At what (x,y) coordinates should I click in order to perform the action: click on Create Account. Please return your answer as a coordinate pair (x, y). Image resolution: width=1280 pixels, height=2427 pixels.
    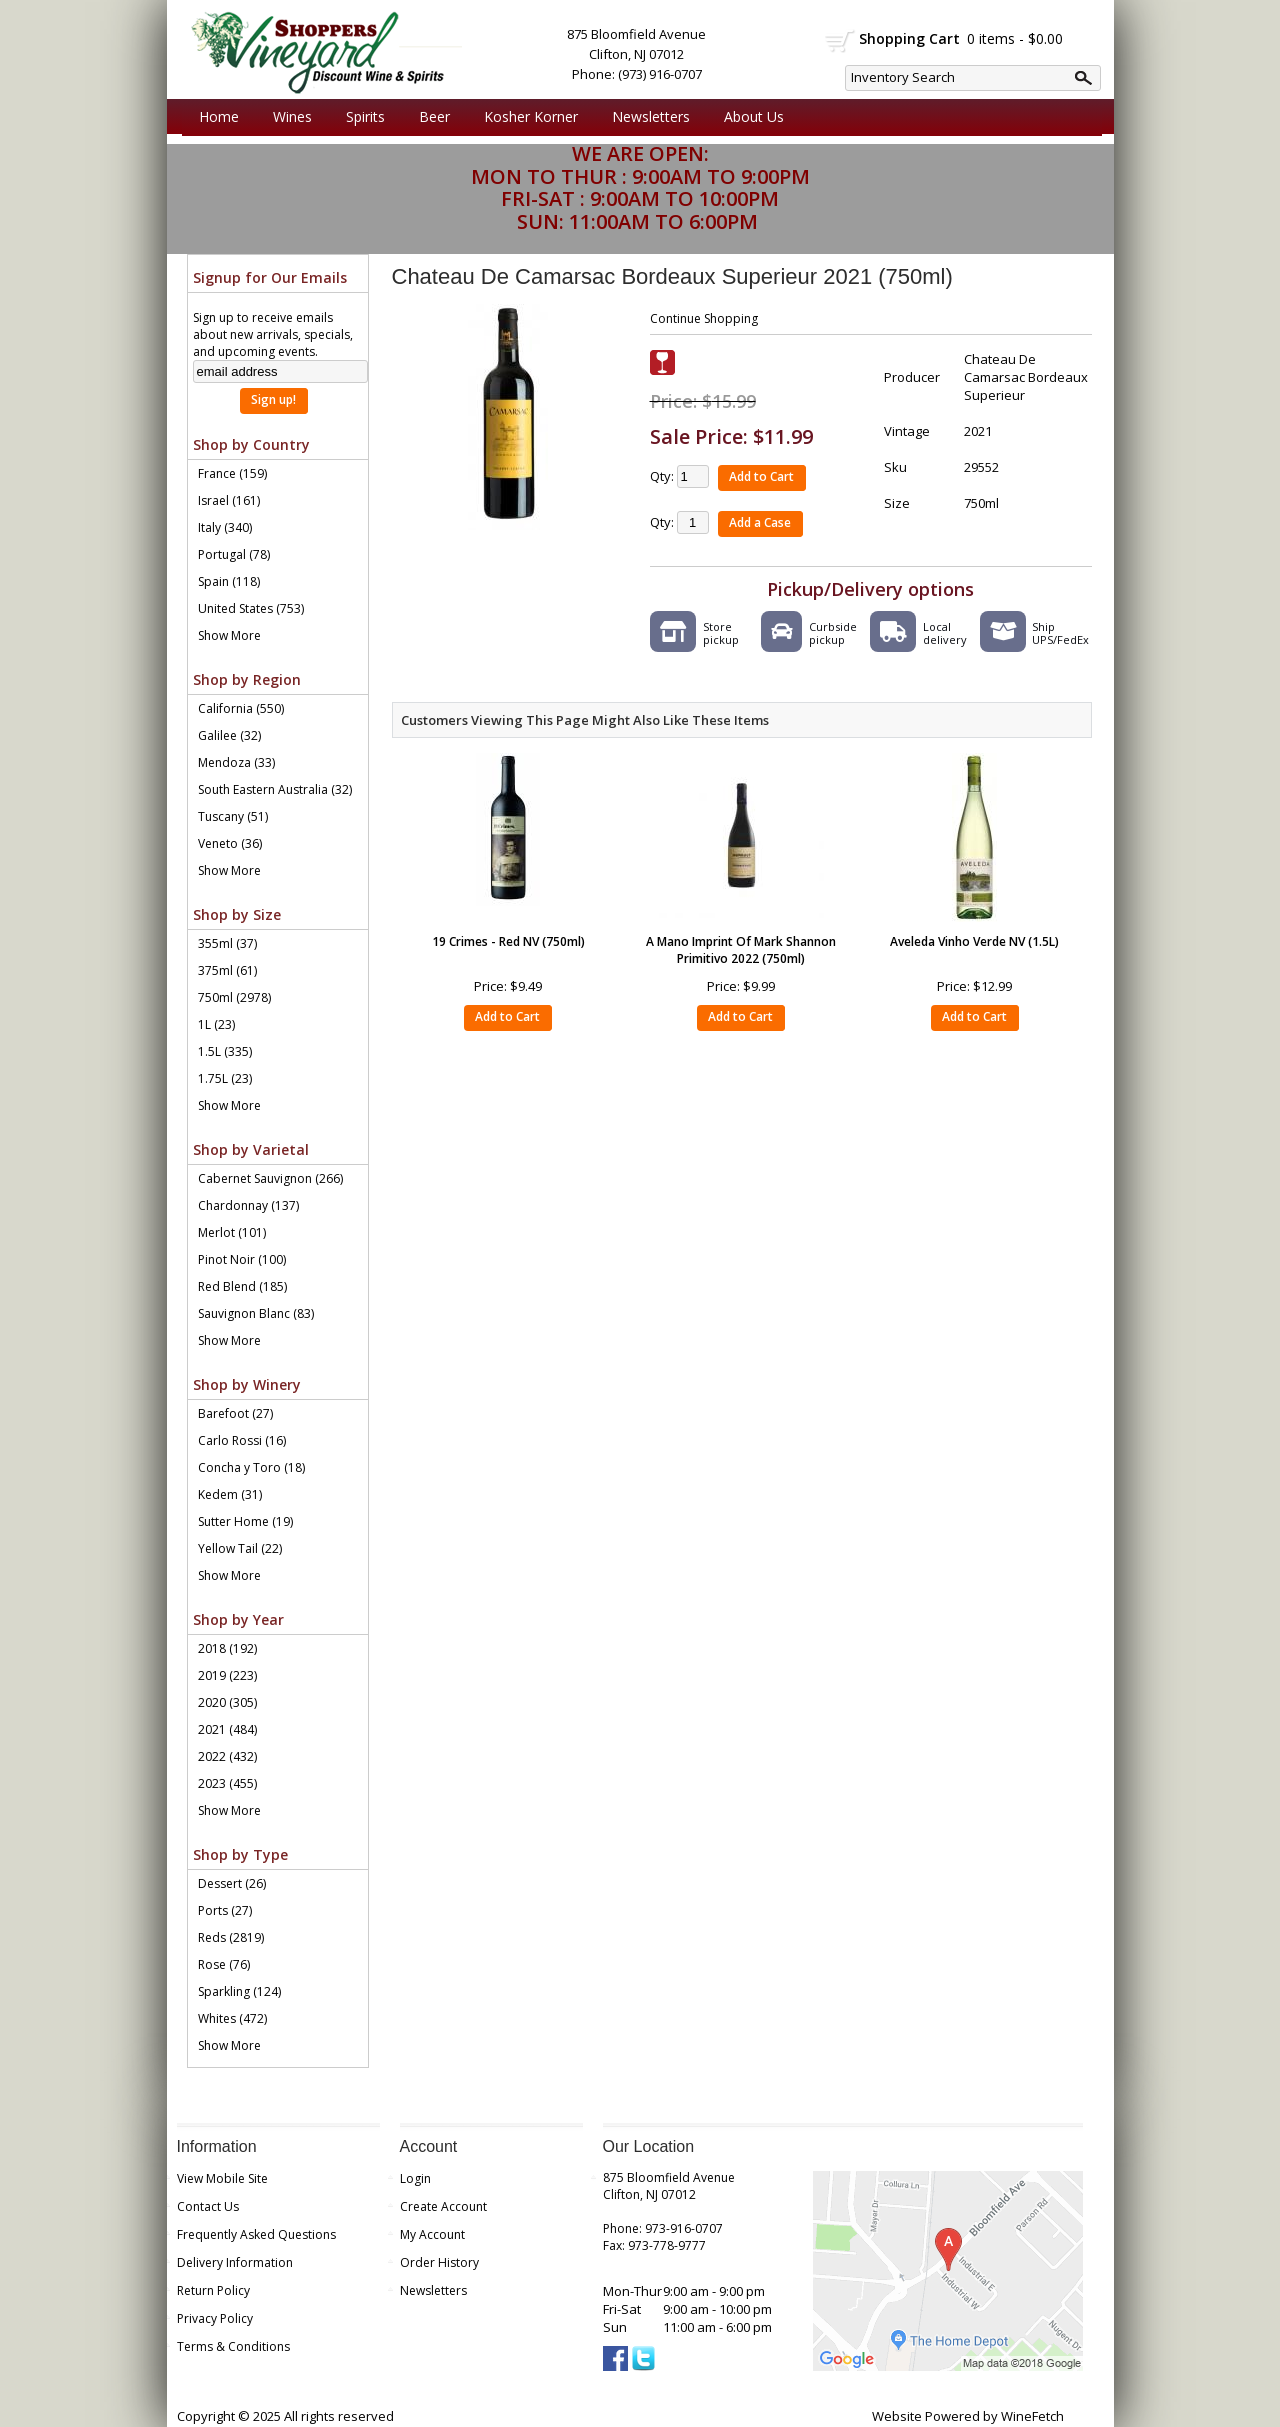
    Looking at the image, I should click on (443, 2206).